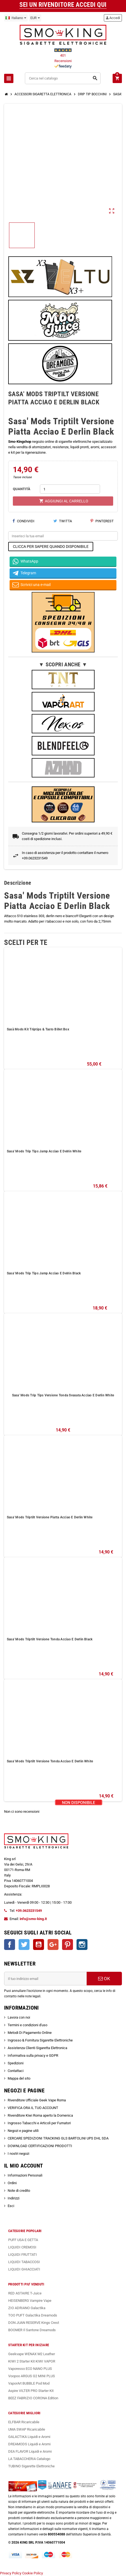 This screenshot has height=2576, width=126. What do you see at coordinates (22, 2247) in the screenshot?
I see `LIQUIDI CREMOSI` at bounding box center [22, 2247].